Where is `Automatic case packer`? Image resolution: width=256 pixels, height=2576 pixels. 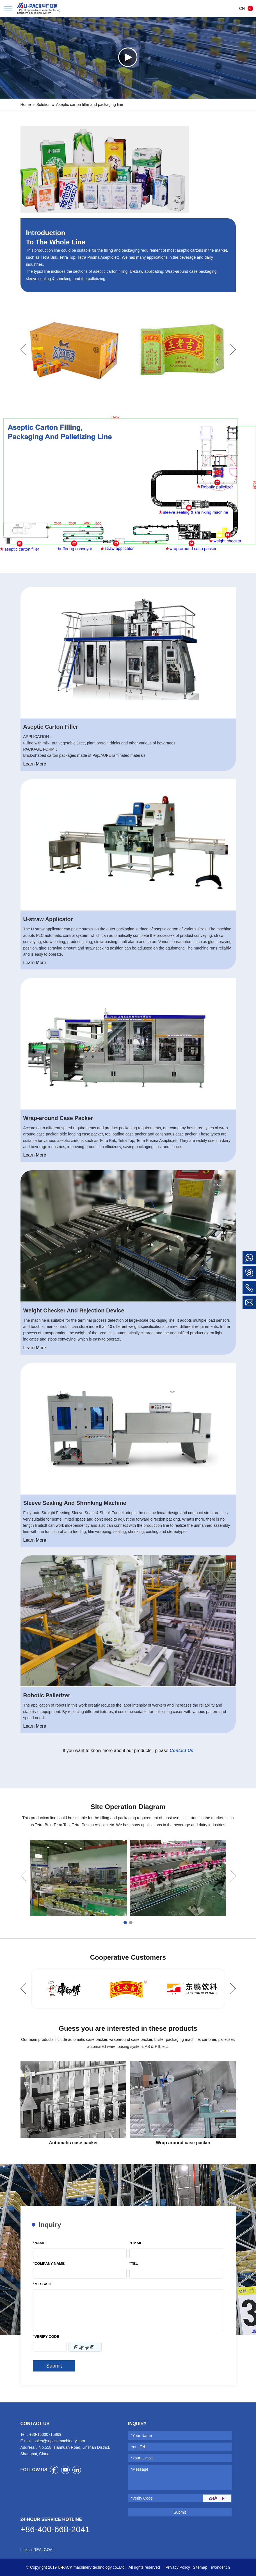 Automatic case packer is located at coordinates (73, 2143).